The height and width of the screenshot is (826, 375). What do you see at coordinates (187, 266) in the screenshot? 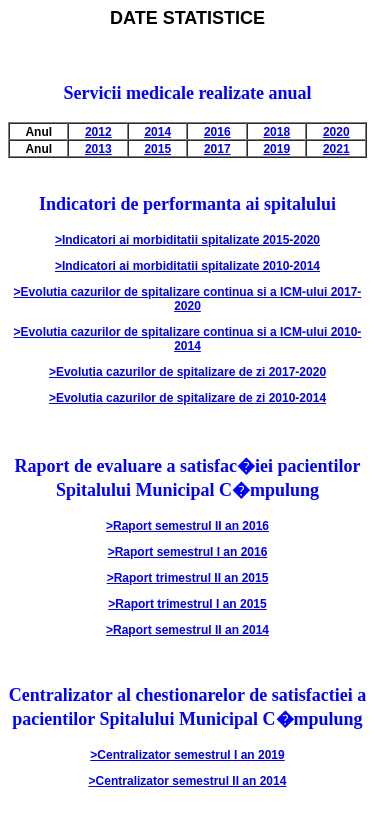
I see `>Indicatori ai morbiditatii spitalizate 2010-2014` at bounding box center [187, 266].